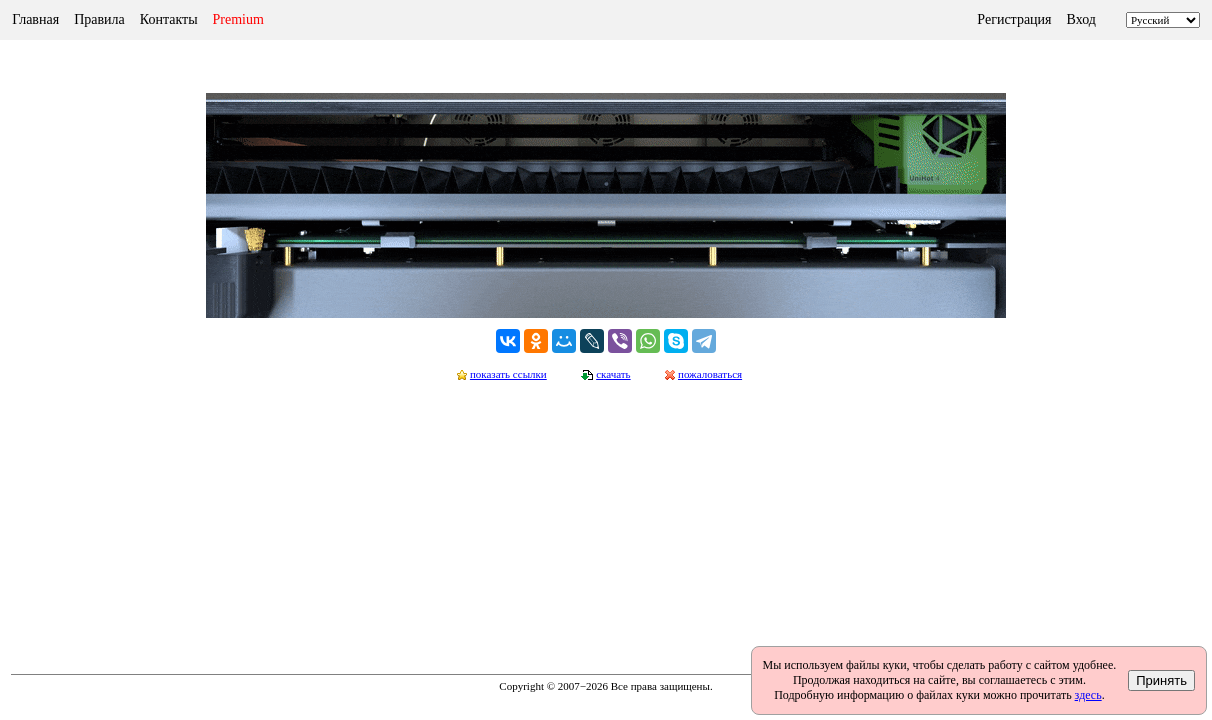 The image size is (1212, 720). I want to click on пожаловаться, so click(710, 374).